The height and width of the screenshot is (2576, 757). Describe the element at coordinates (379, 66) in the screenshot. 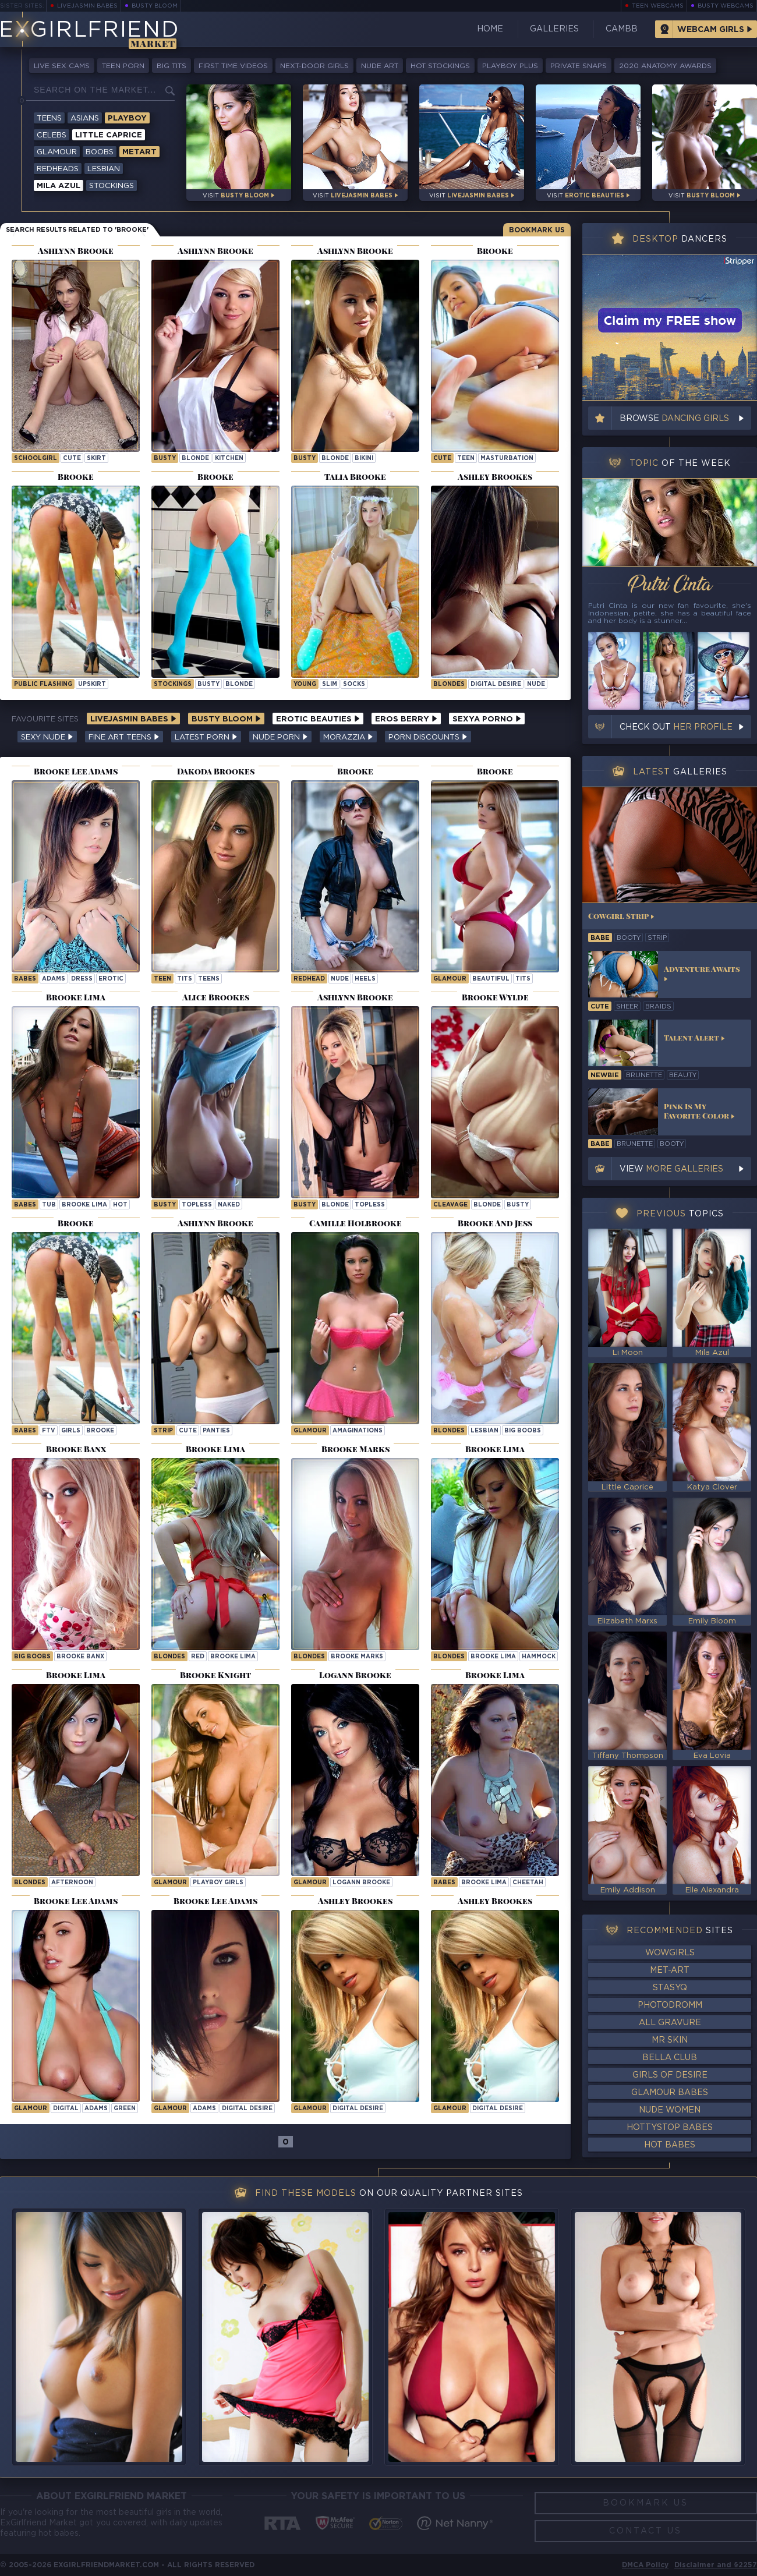

I see `Nude Art` at that location.